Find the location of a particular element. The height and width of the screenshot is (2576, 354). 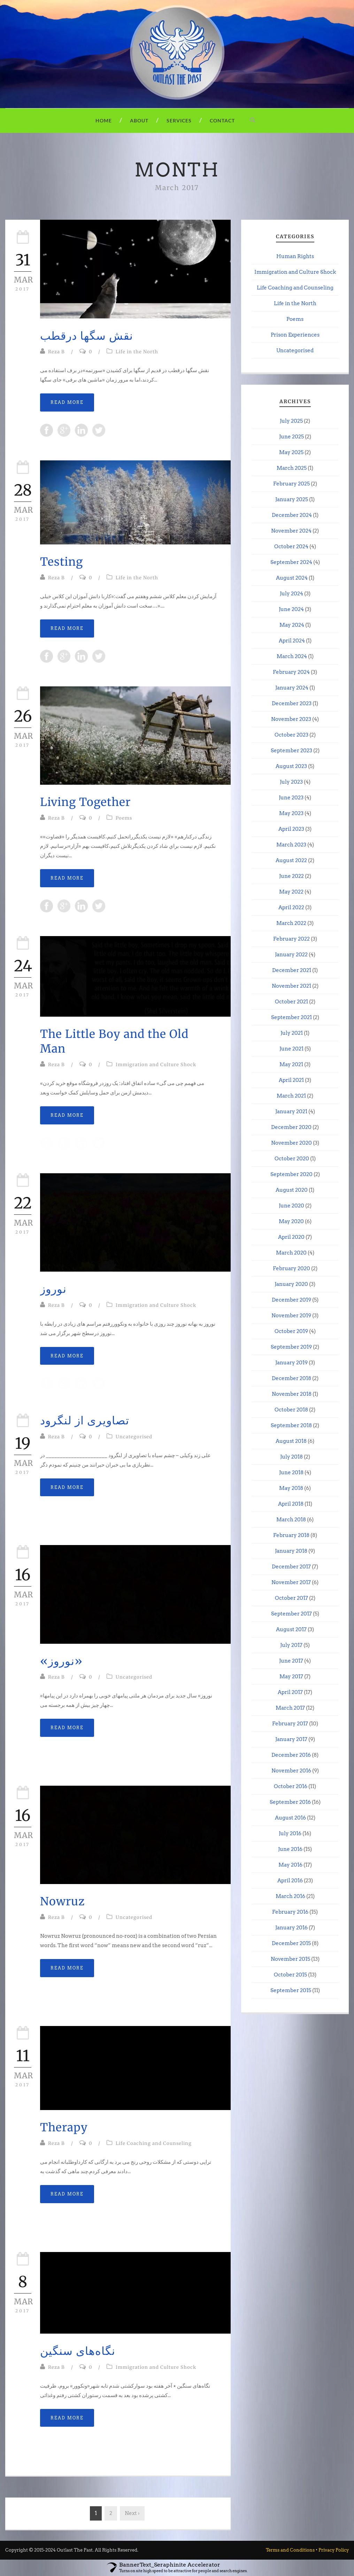

Next › is located at coordinates (132, 2513).